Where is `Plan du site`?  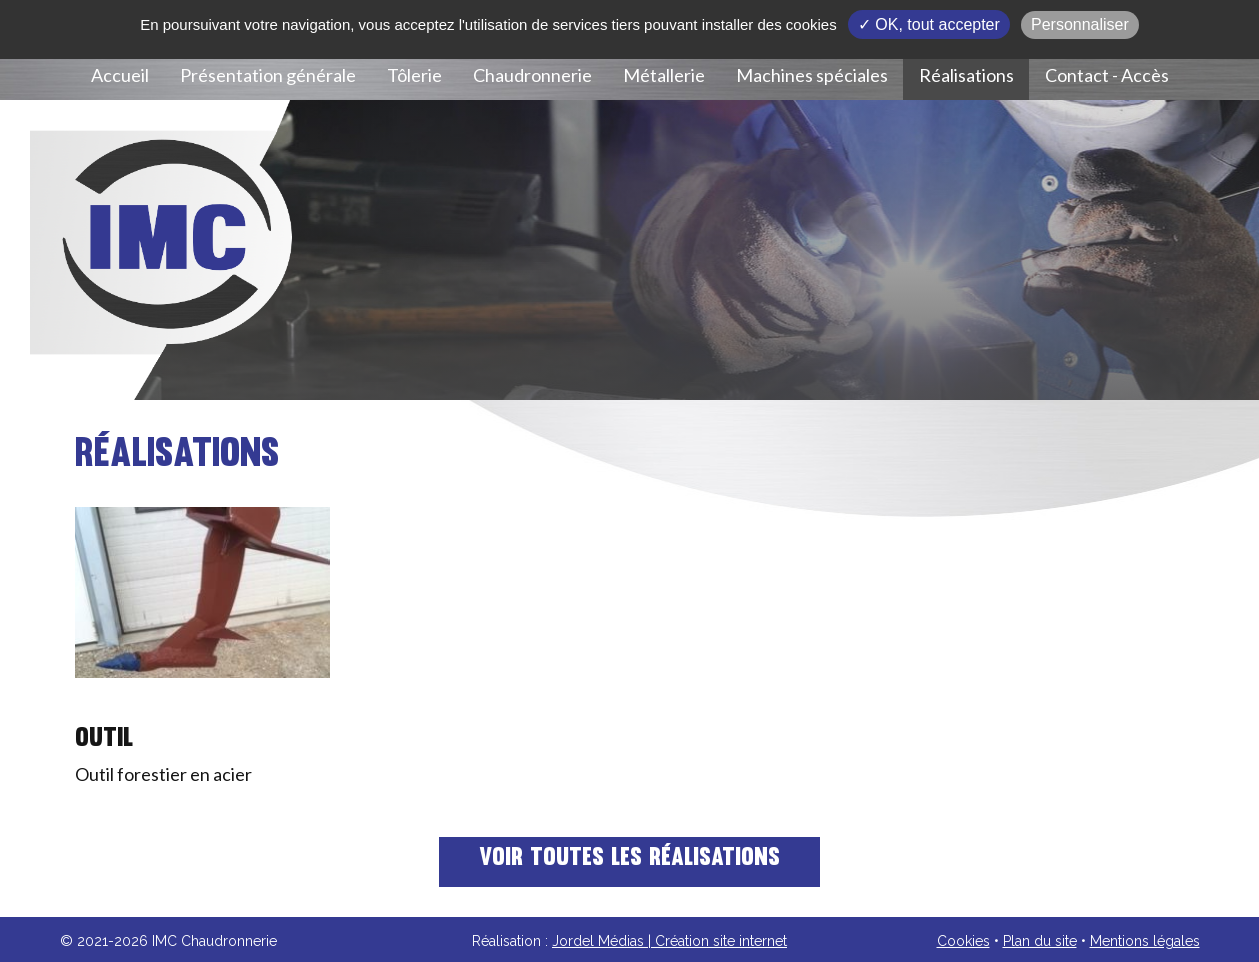 Plan du site is located at coordinates (1040, 941).